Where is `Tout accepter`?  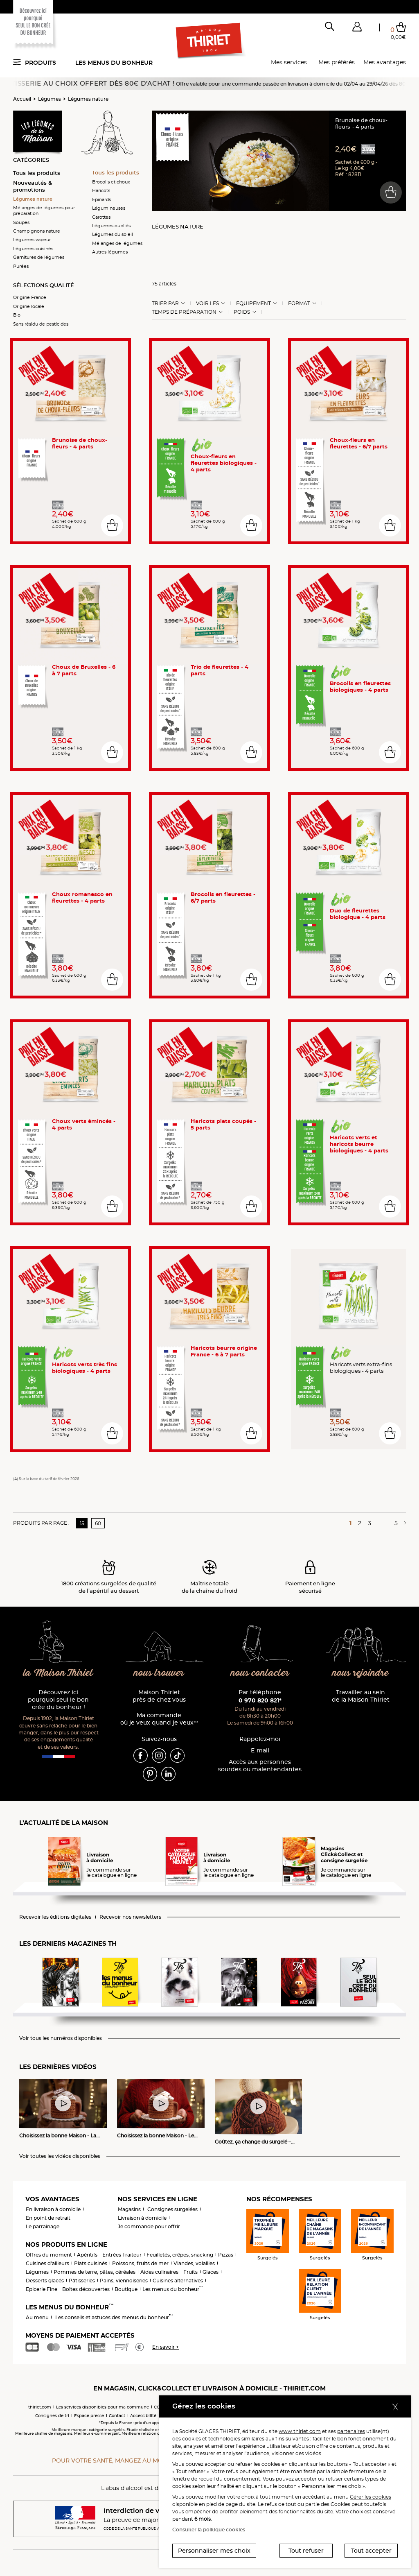
Tout accepter is located at coordinates (371, 2550).